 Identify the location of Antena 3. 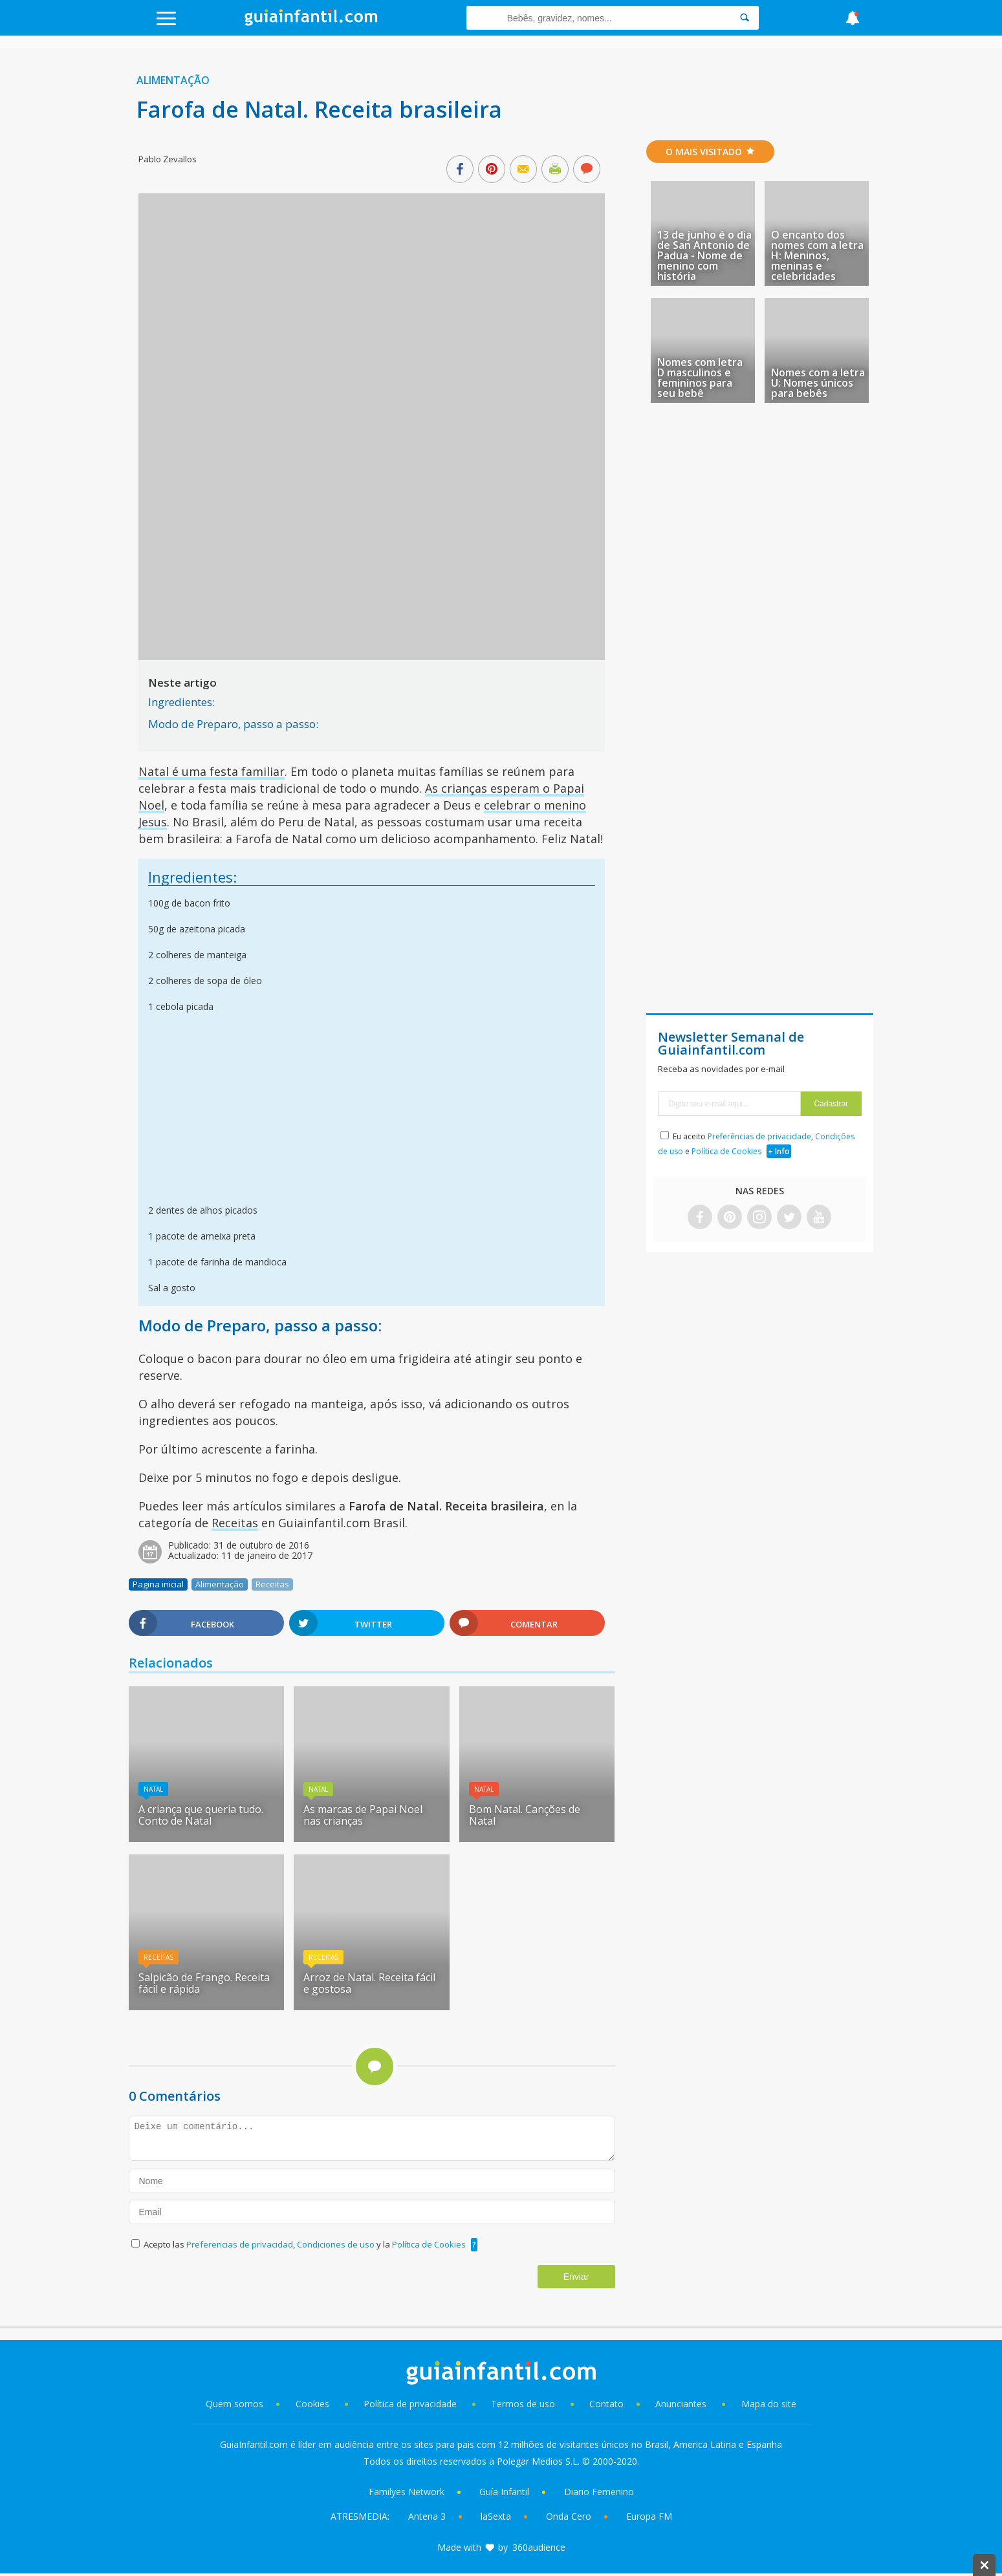
(427, 2516).